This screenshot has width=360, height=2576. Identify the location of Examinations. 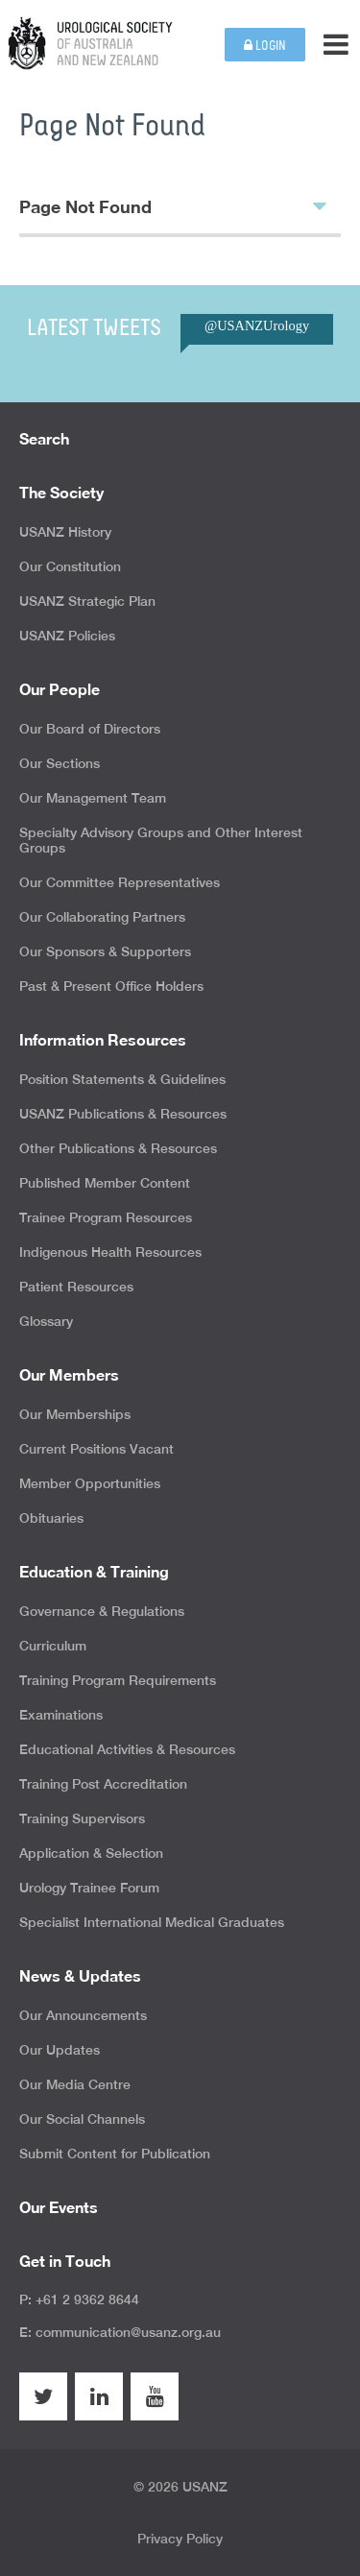
(61, 1714).